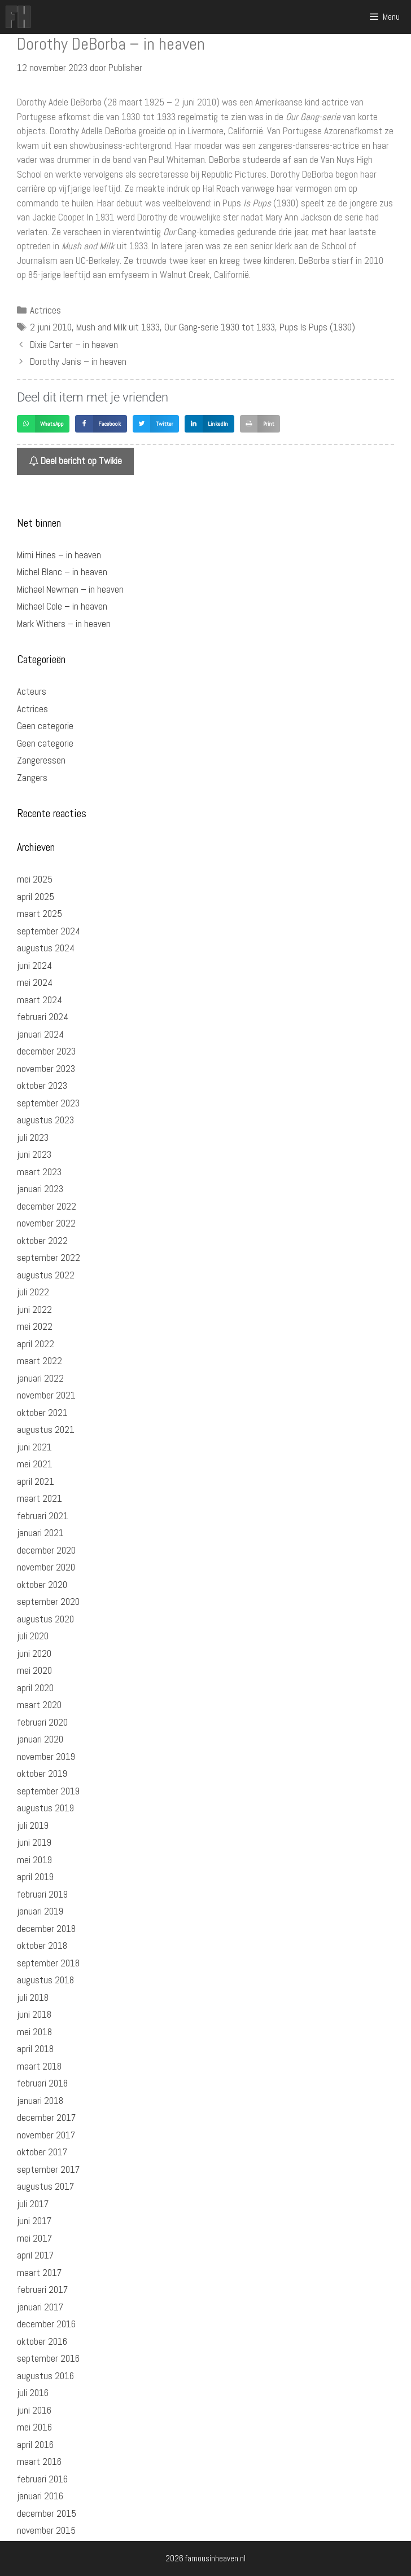  I want to click on oktober 2020, so click(42, 1584).